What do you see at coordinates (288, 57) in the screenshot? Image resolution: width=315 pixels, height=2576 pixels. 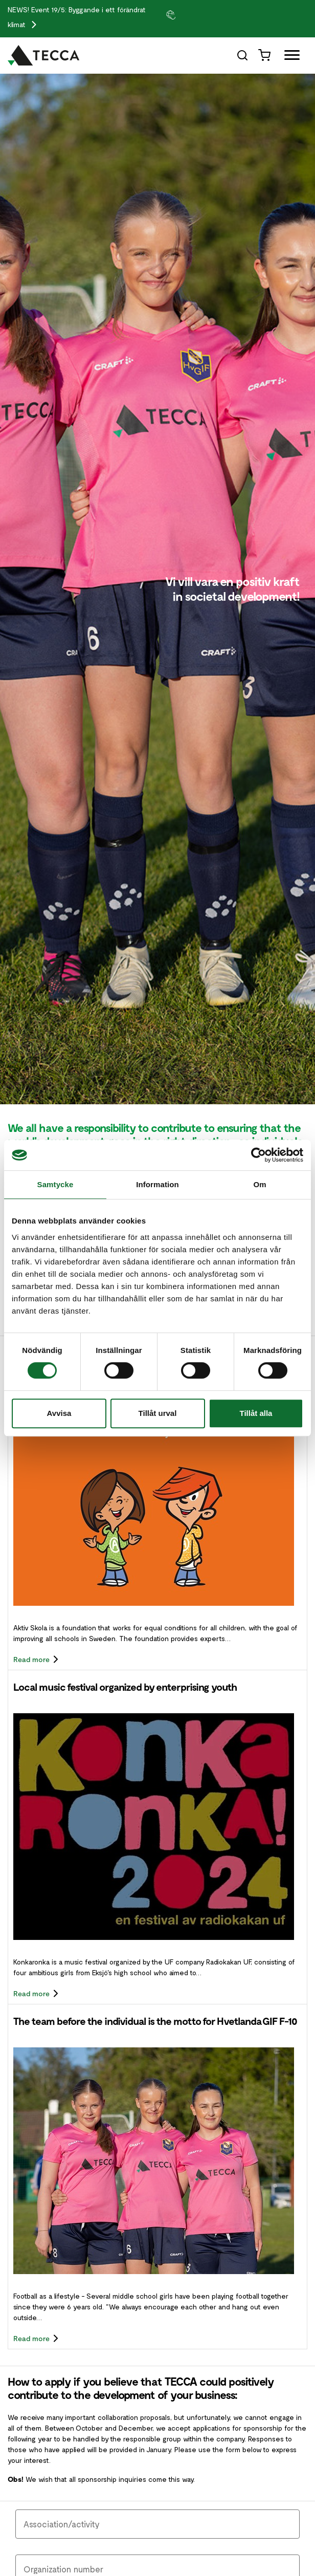 I see `[Öppna full meny]` at bounding box center [288, 57].